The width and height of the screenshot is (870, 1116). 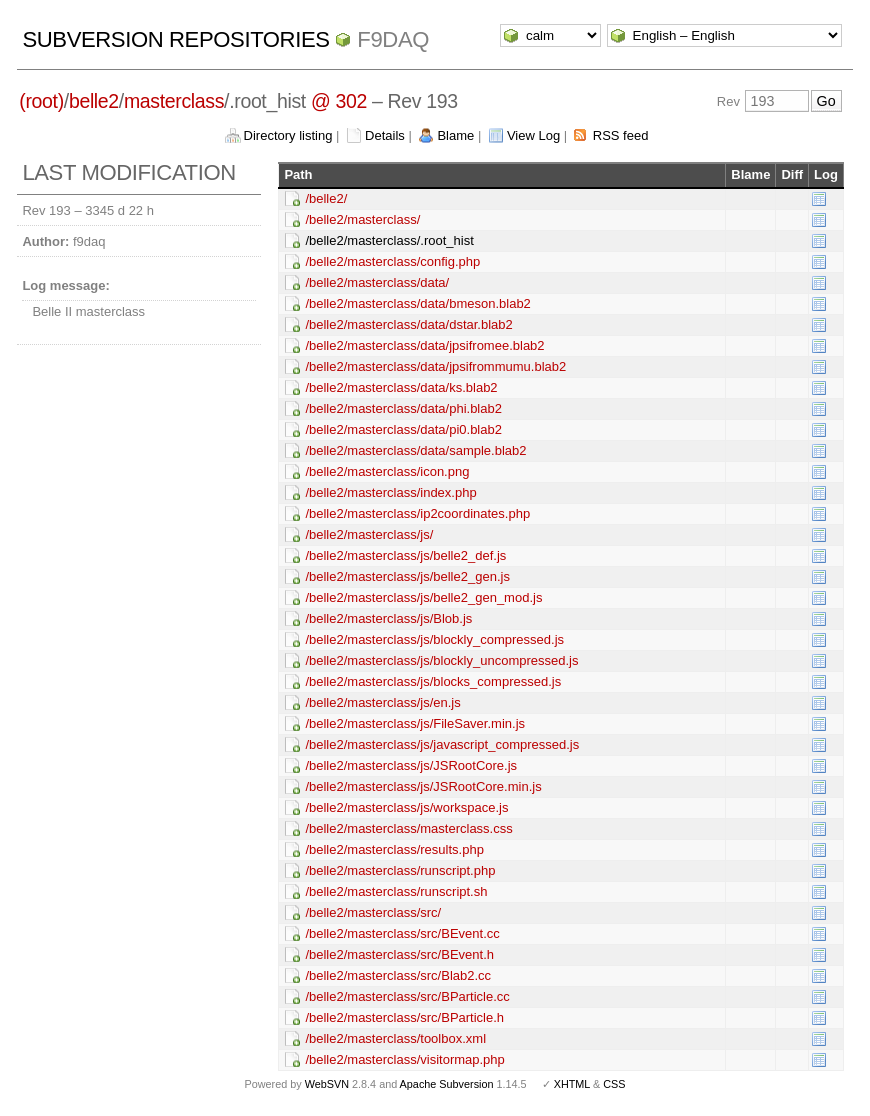 What do you see at coordinates (433, 681) in the screenshot?
I see `/belle2/masterclass/js/blocks_compressed.js` at bounding box center [433, 681].